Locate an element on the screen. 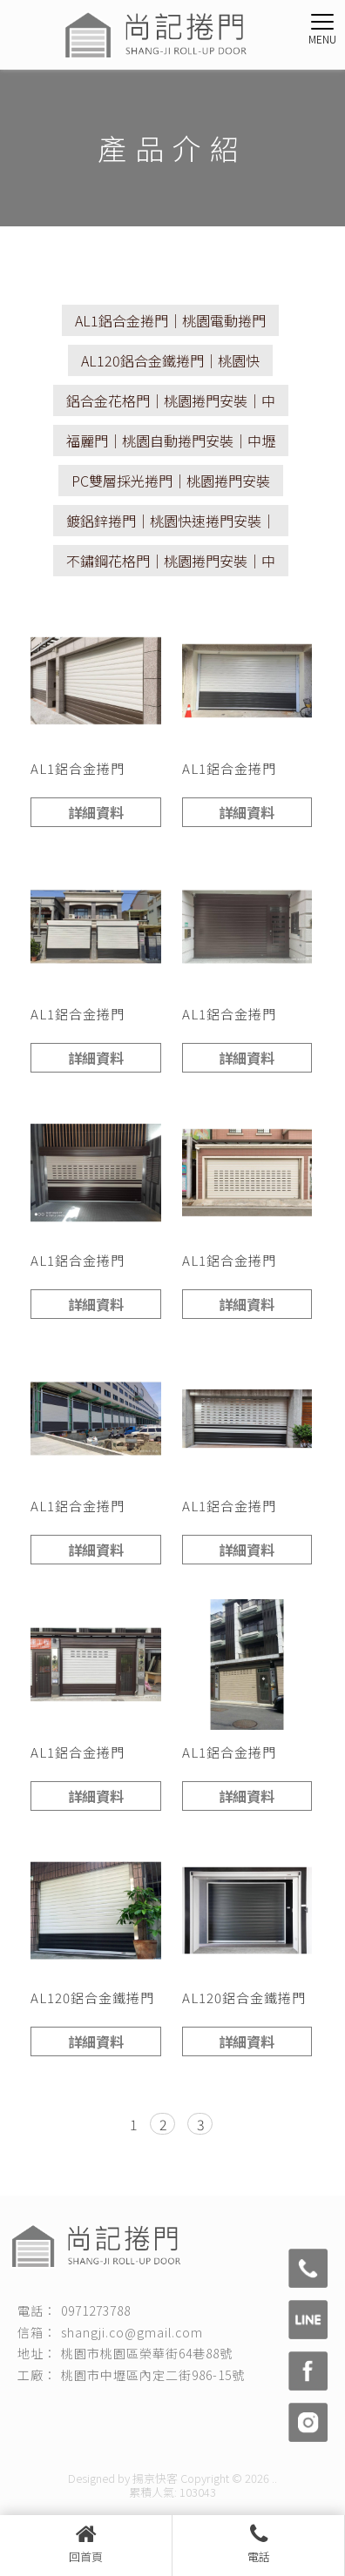 The height and width of the screenshot is (2576, 345). AL1鋁合金捲門｜桃園電動捲門 is located at coordinates (170, 320).